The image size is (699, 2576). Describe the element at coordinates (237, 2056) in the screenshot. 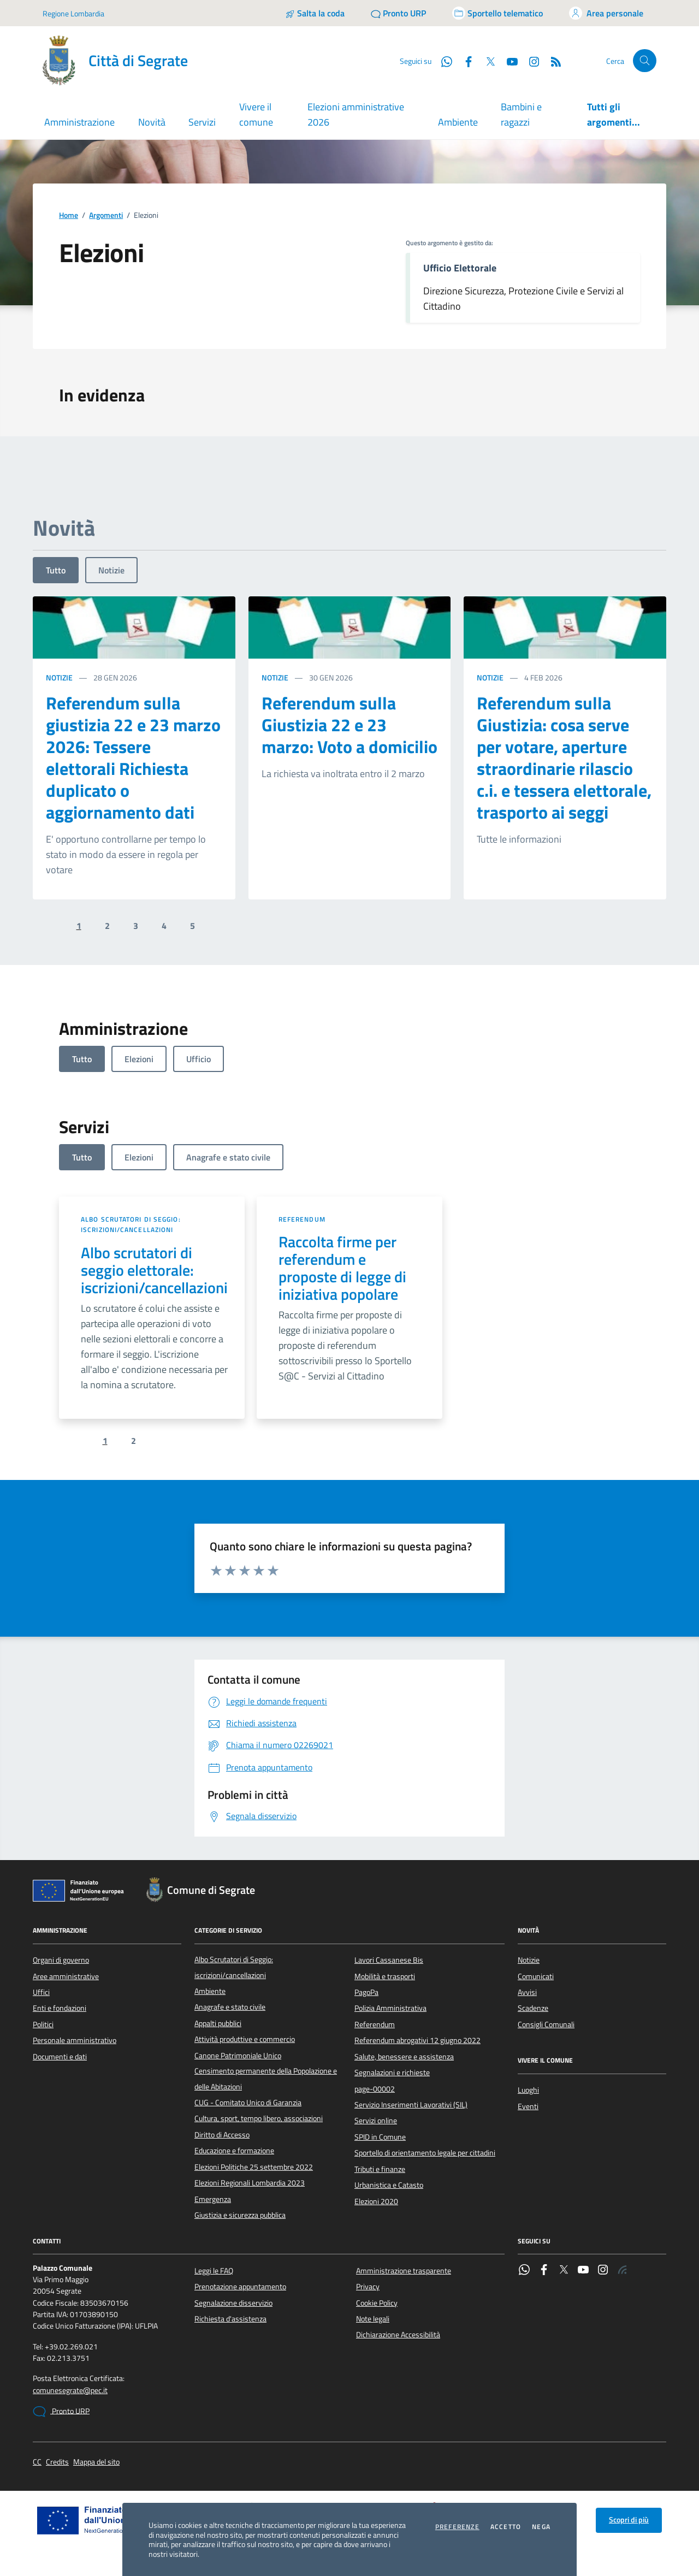

I see `Canone Patrimoniale Unico` at that location.